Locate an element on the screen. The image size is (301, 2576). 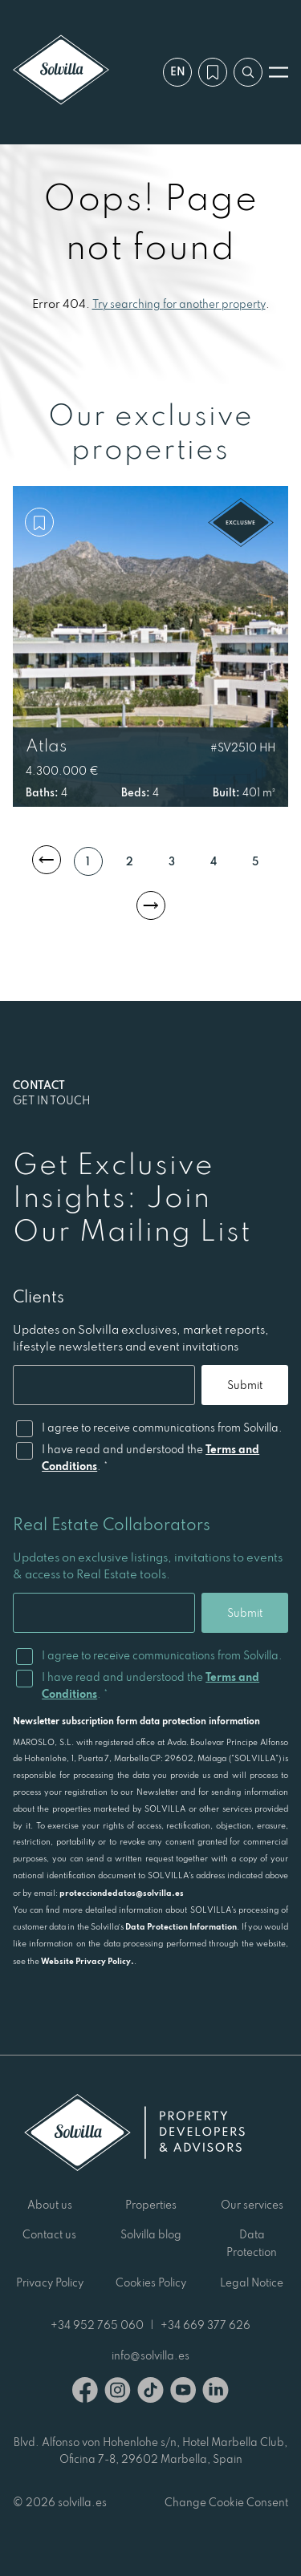
Properties is located at coordinates (151, 2204).